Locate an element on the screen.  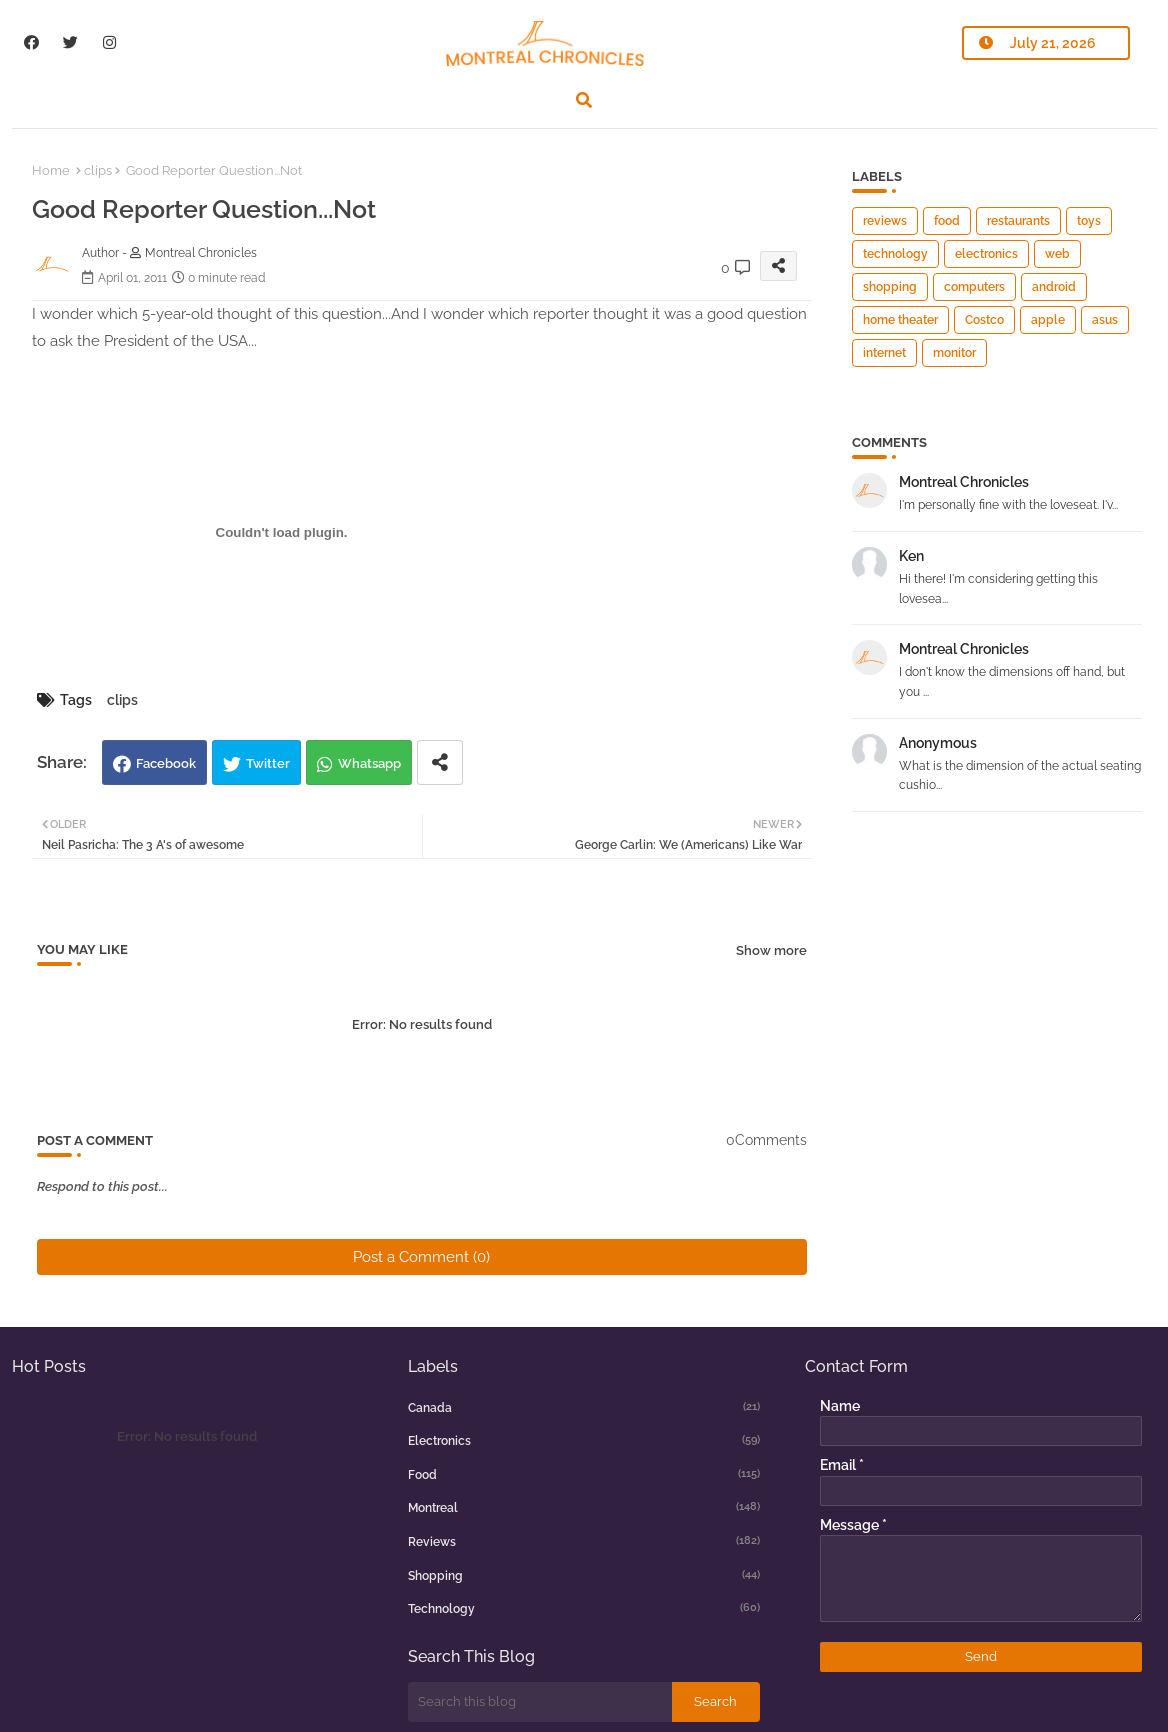
Costco is located at coordinates (984, 320).